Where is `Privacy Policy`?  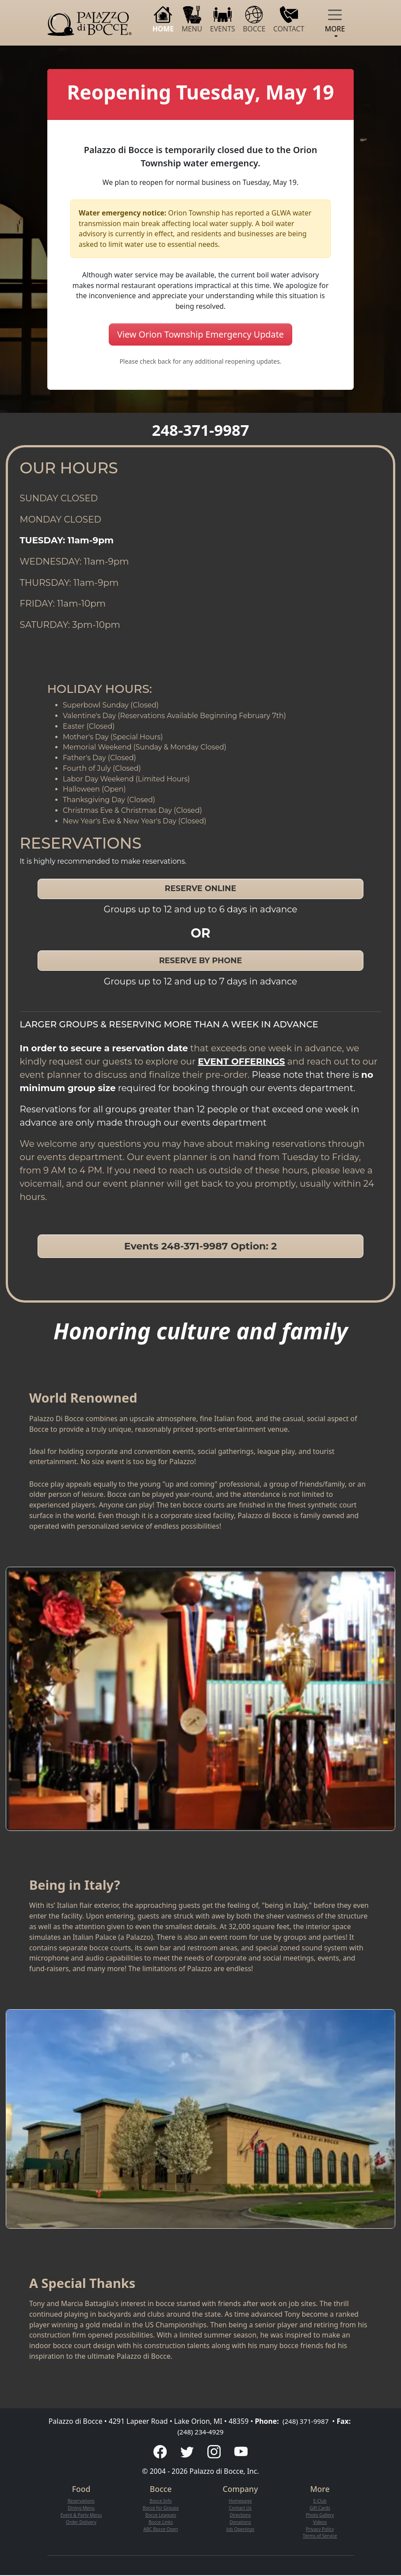 Privacy Policy is located at coordinates (320, 2529).